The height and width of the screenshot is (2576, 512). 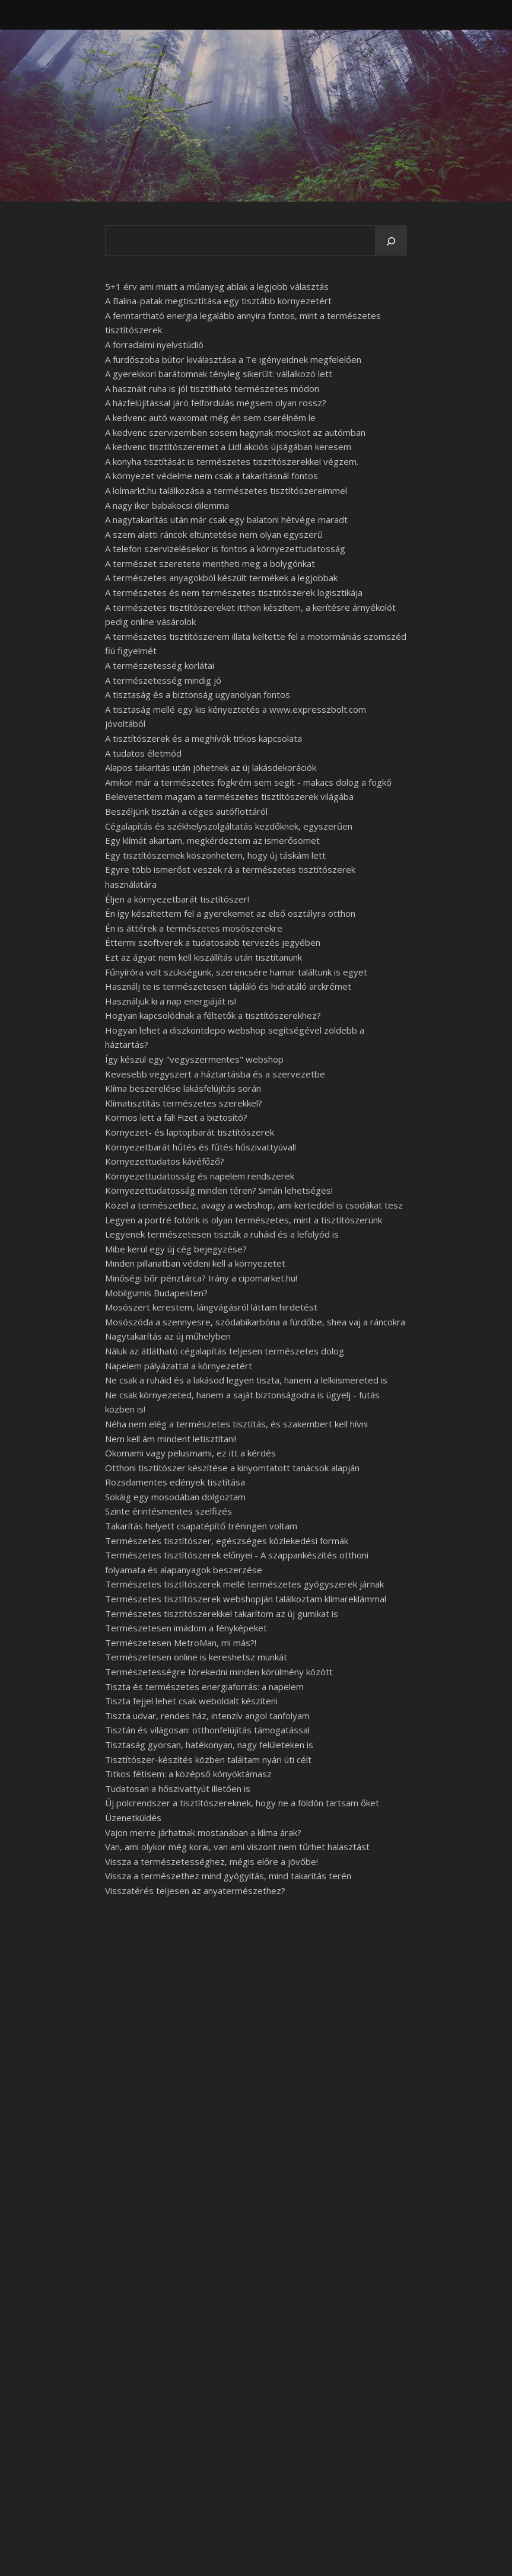 I want to click on Tudatosan a hőszivattyút illetően is, so click(x=177, y=1788).